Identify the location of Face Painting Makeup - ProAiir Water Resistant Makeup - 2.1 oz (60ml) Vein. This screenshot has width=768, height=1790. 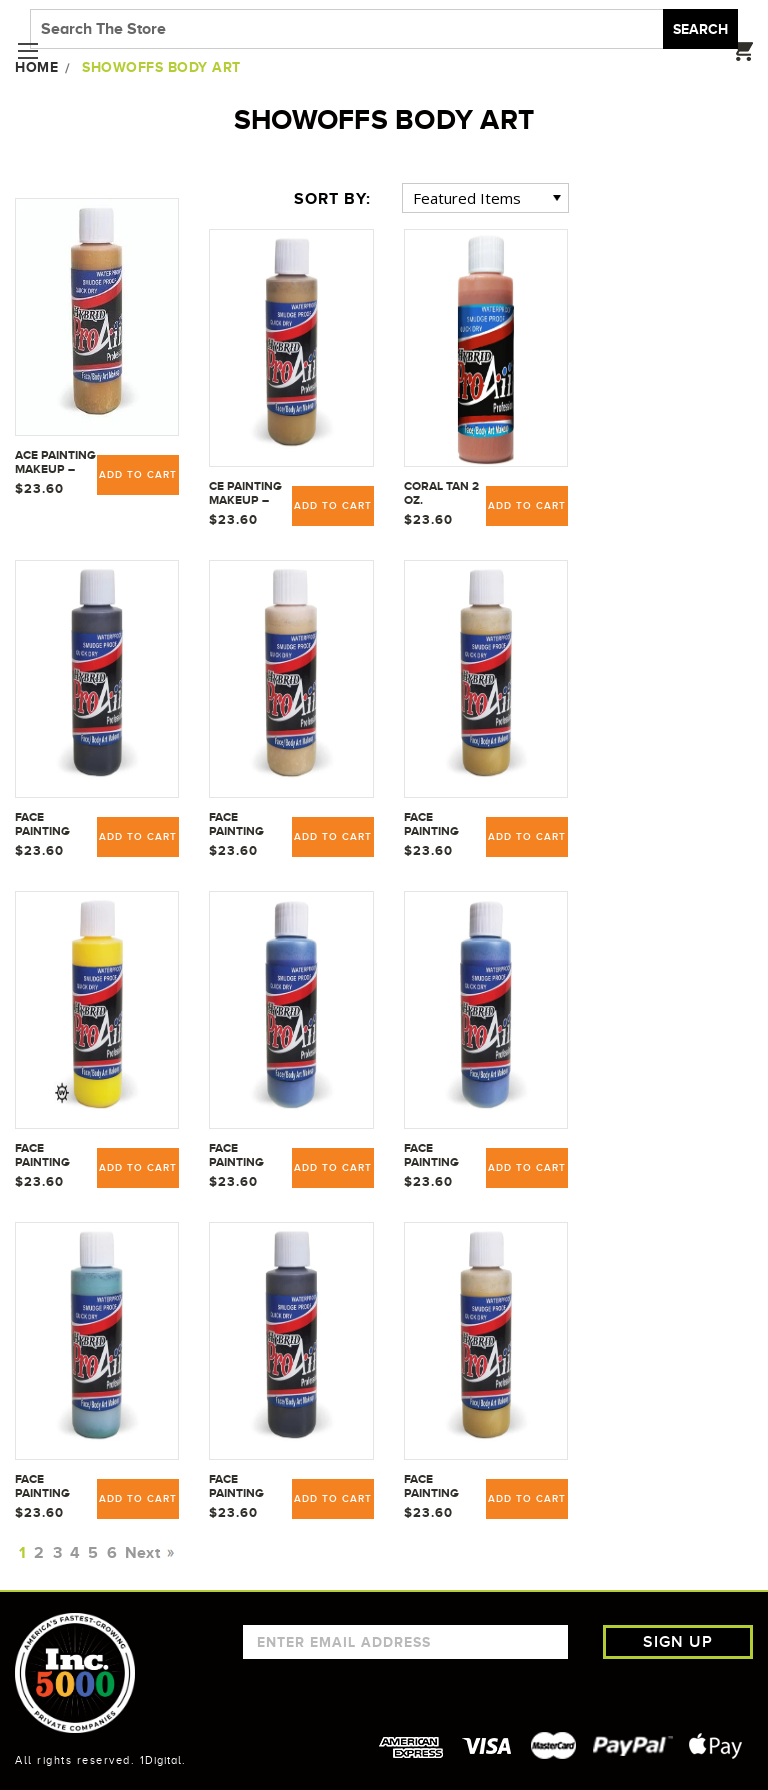
(52, 1487).